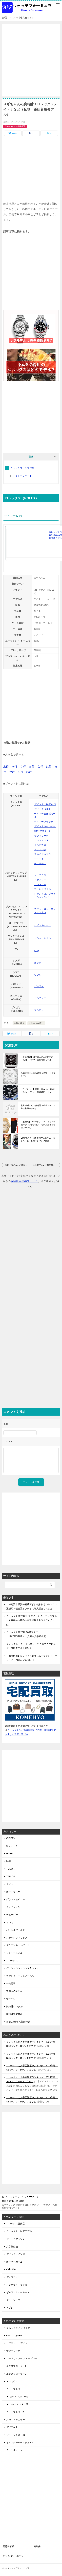 The width and height of the screenshot is (62, 2576). What do you see at coordinates (12, 2246) in the screenshot?
I see `文字盤交換` at bounding box center [12, 2246].